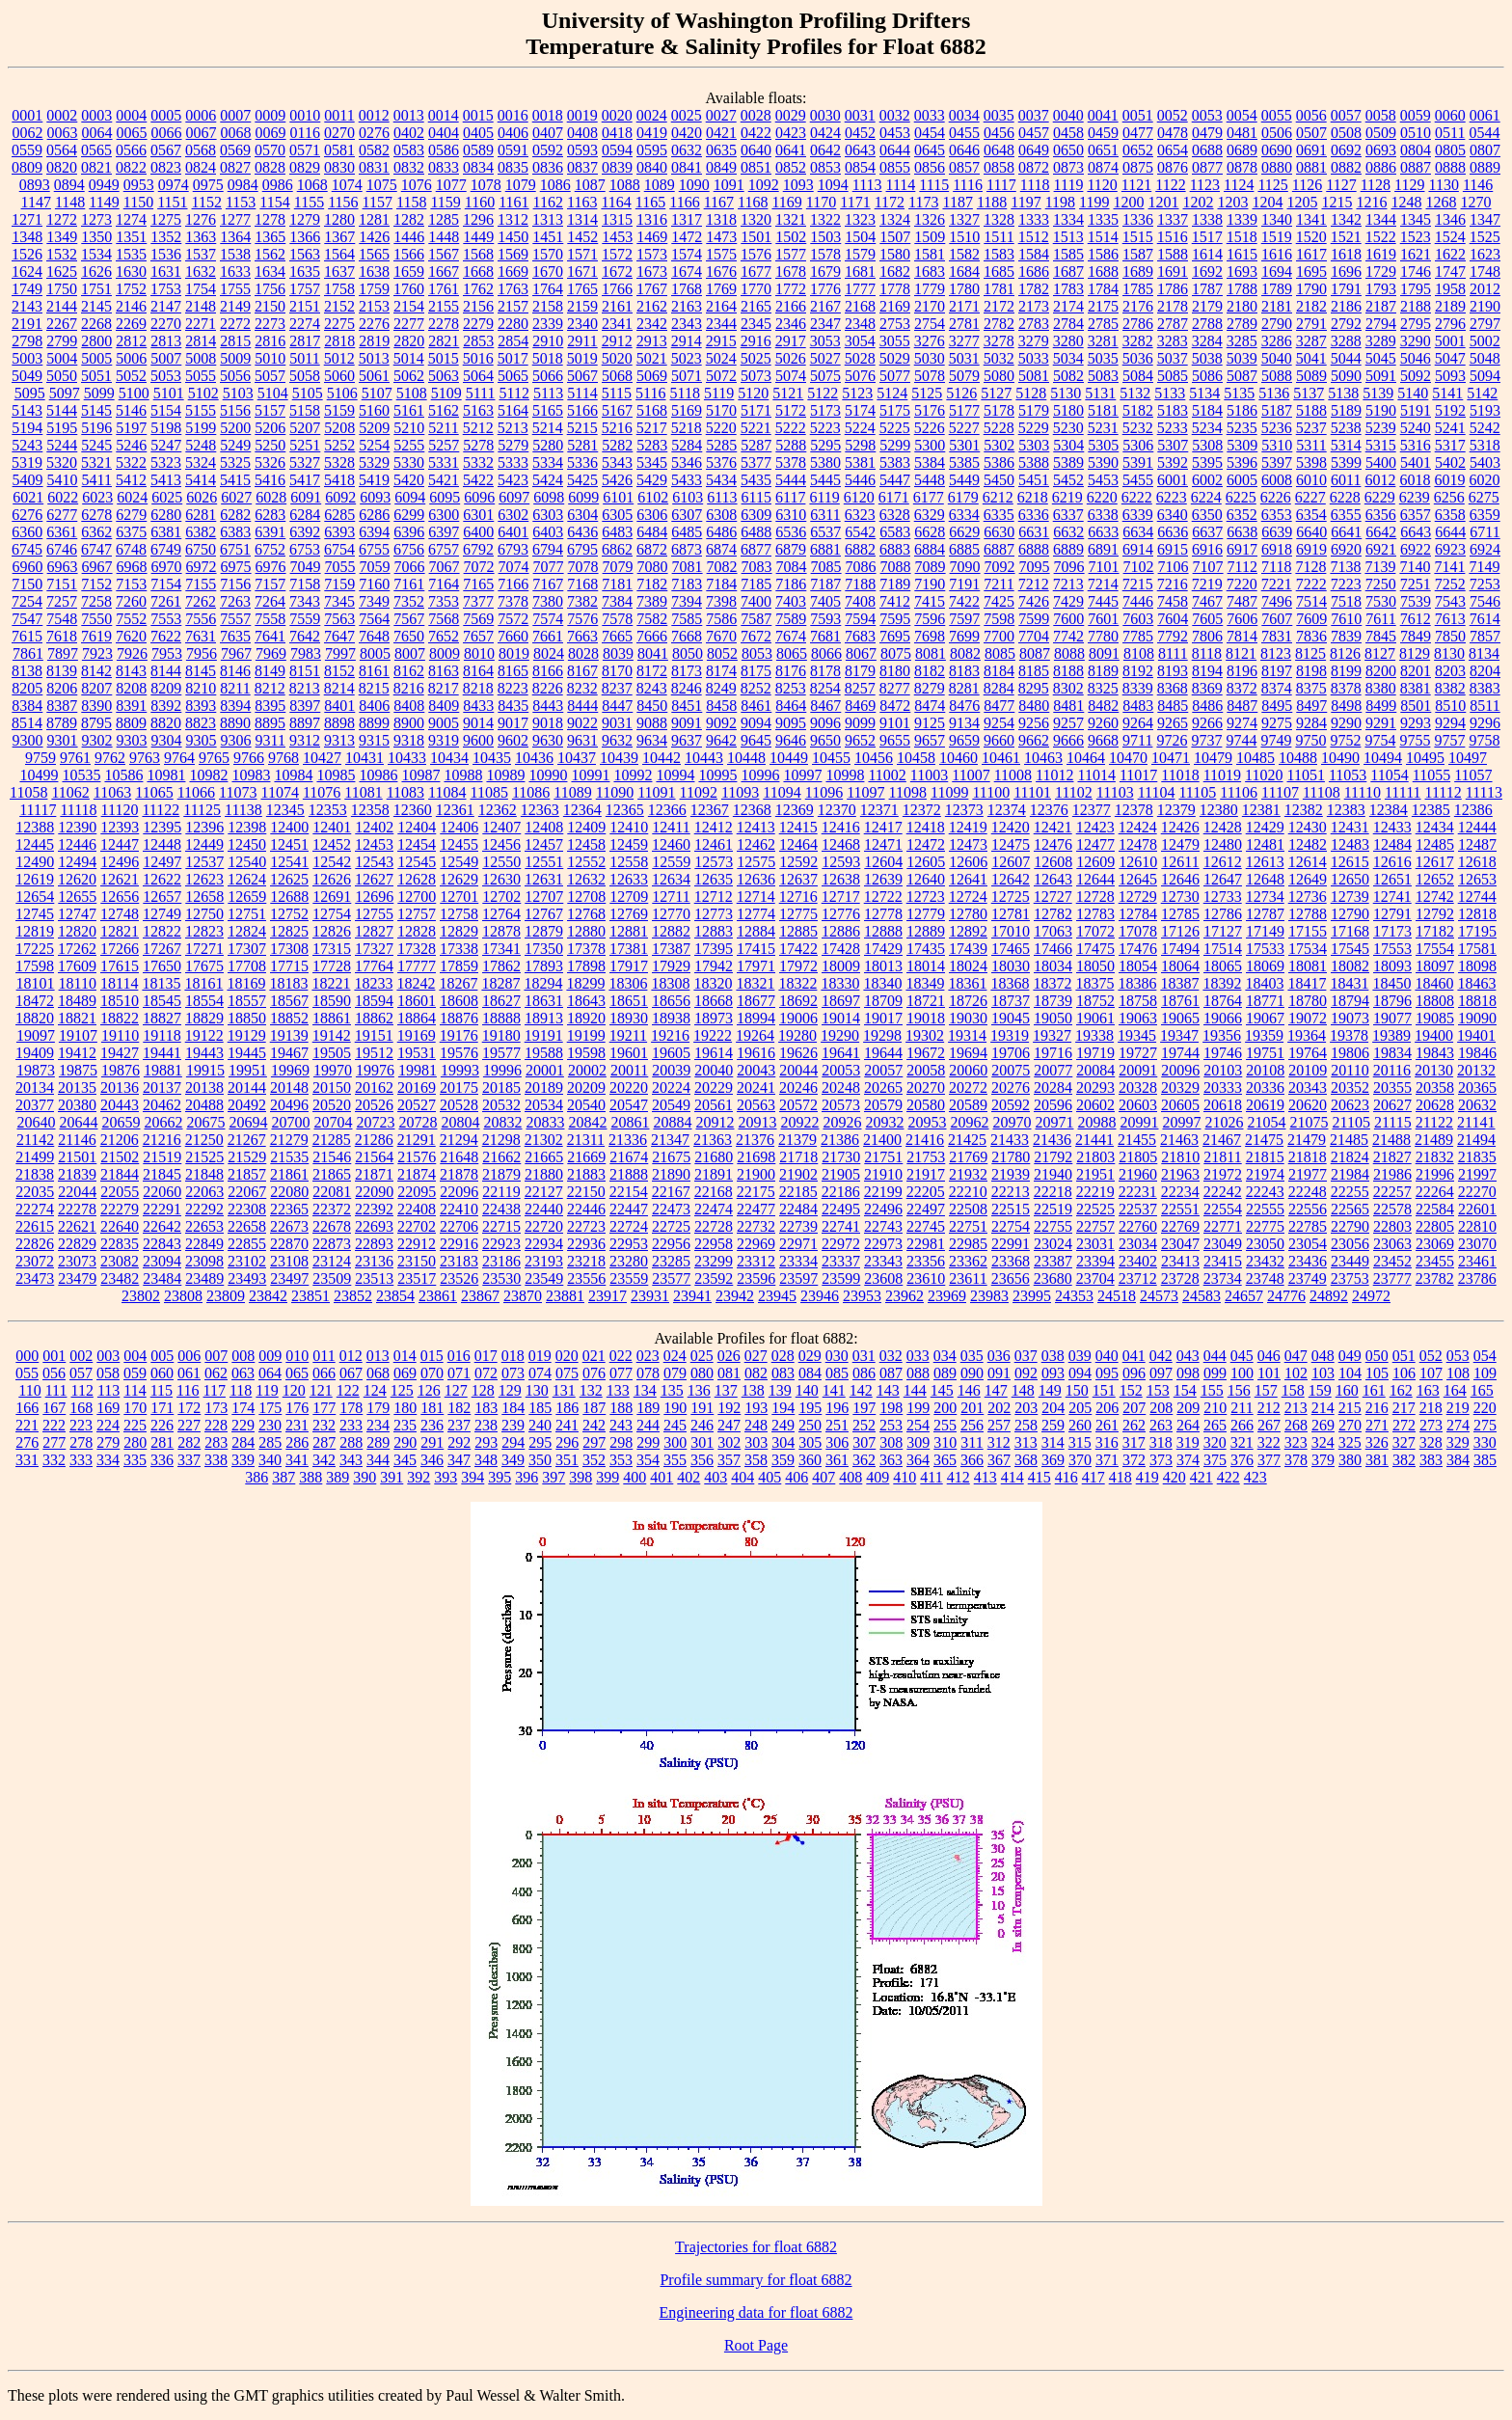 This screenshot has height=2420, width=1512. Describe the element at coordinates (825, 132) in the screenshot. I see `0424` at that location.